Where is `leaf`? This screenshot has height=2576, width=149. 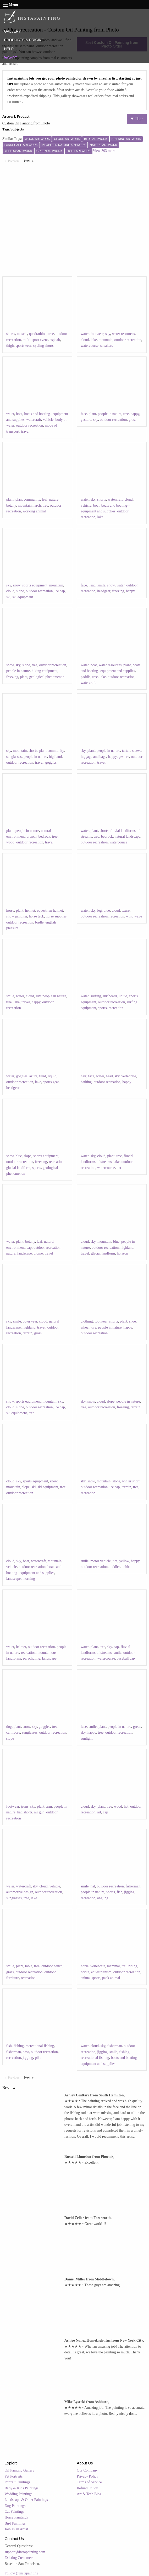
leaf is located at coordinates (44, 499).